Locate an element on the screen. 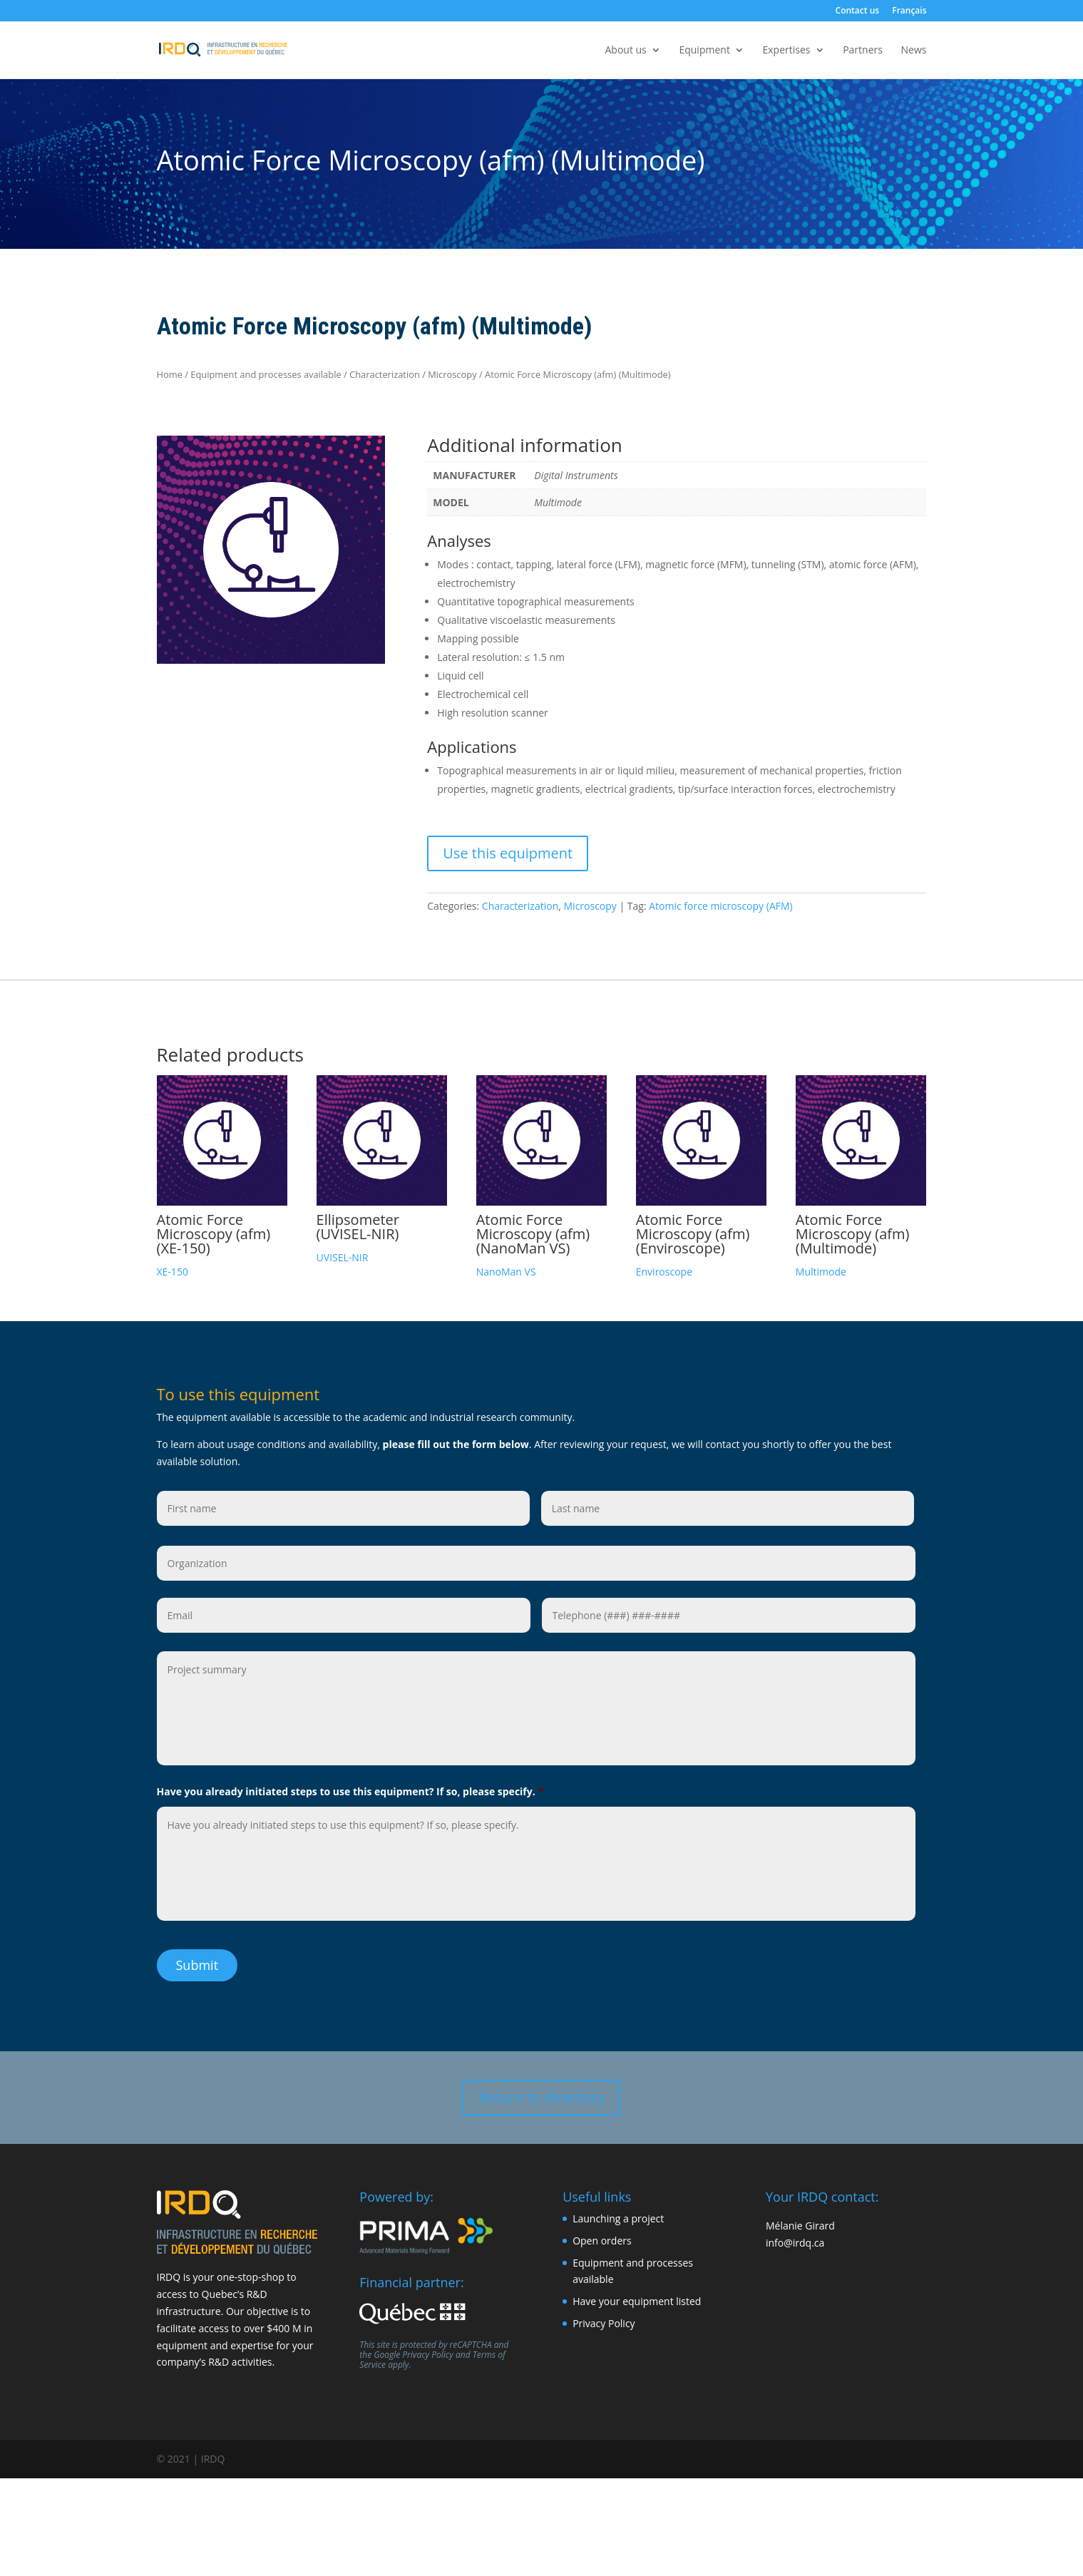 Image resolution: width=1083 pixels, height=2576 pixels. Contact us is located at coordinates (858, 11).